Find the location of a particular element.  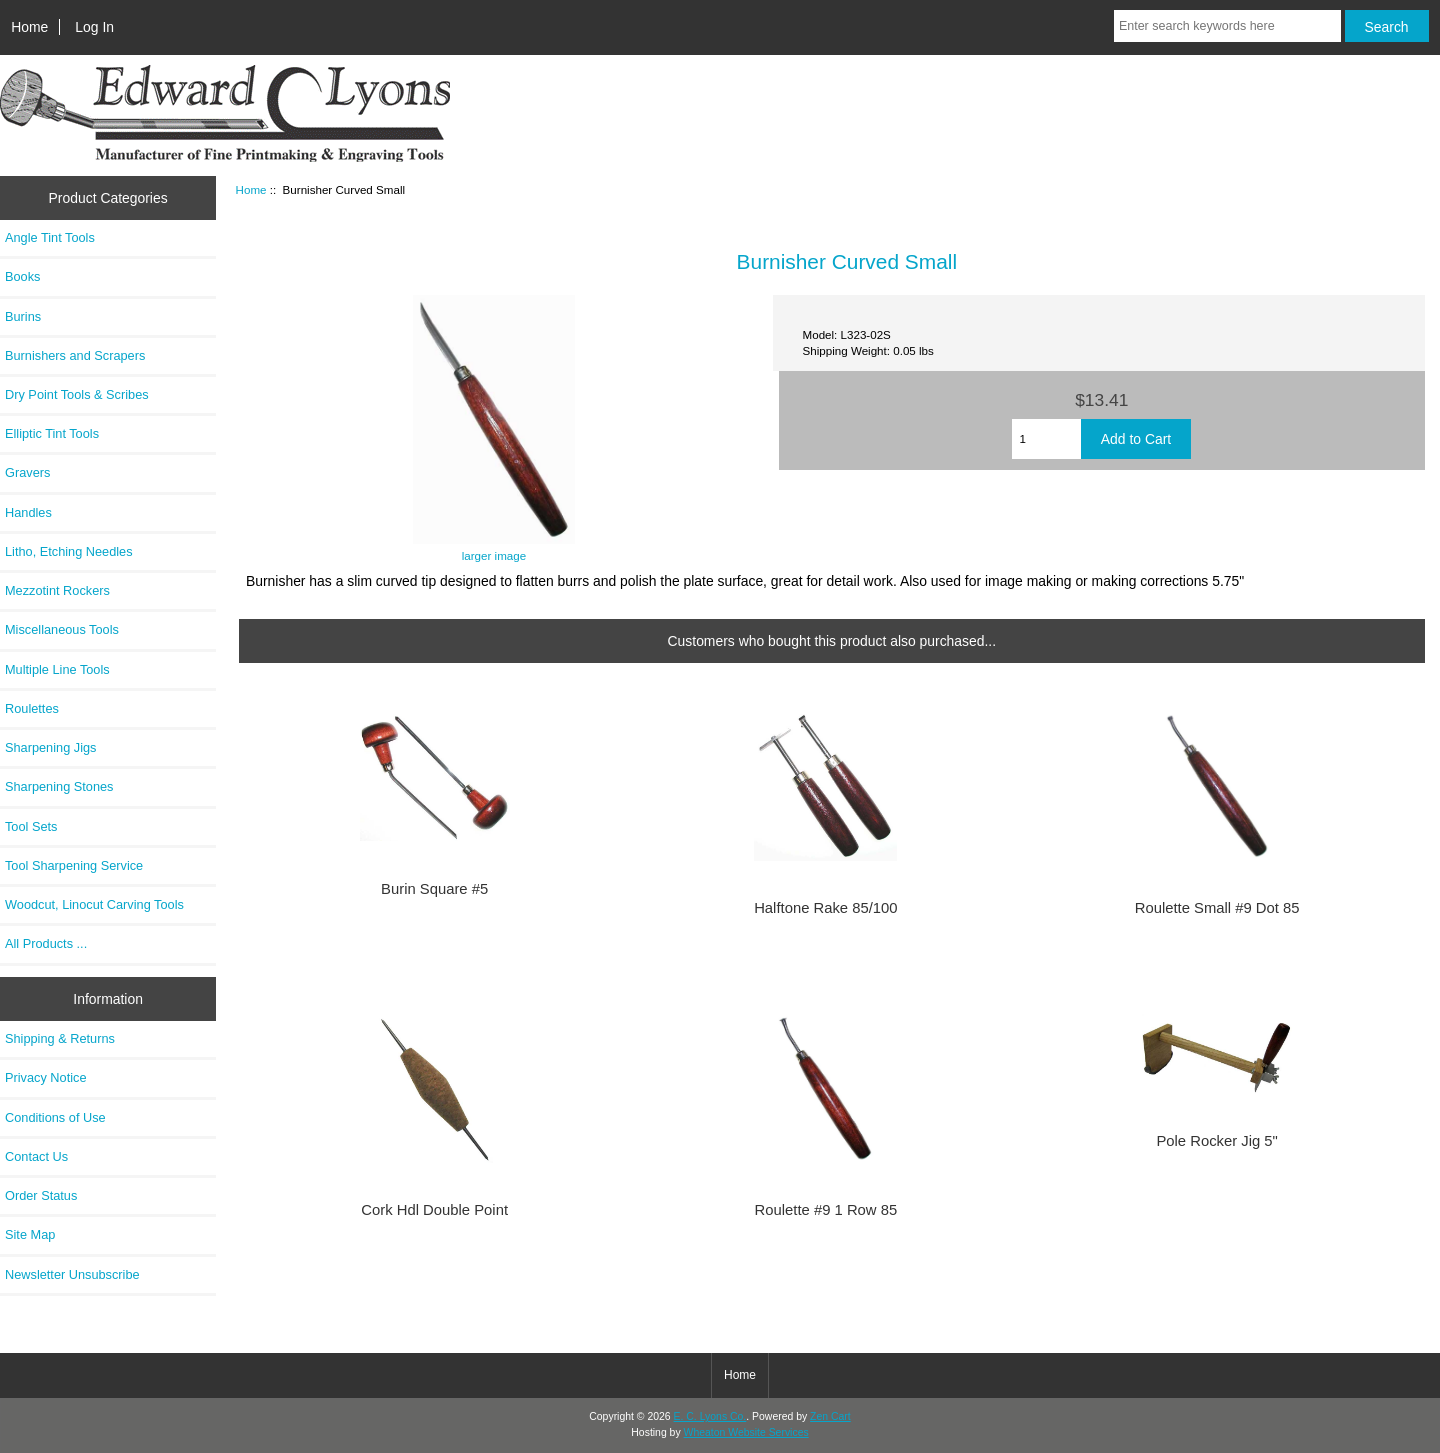

Tool Sharpening Service is located at coordinates (74, 865).